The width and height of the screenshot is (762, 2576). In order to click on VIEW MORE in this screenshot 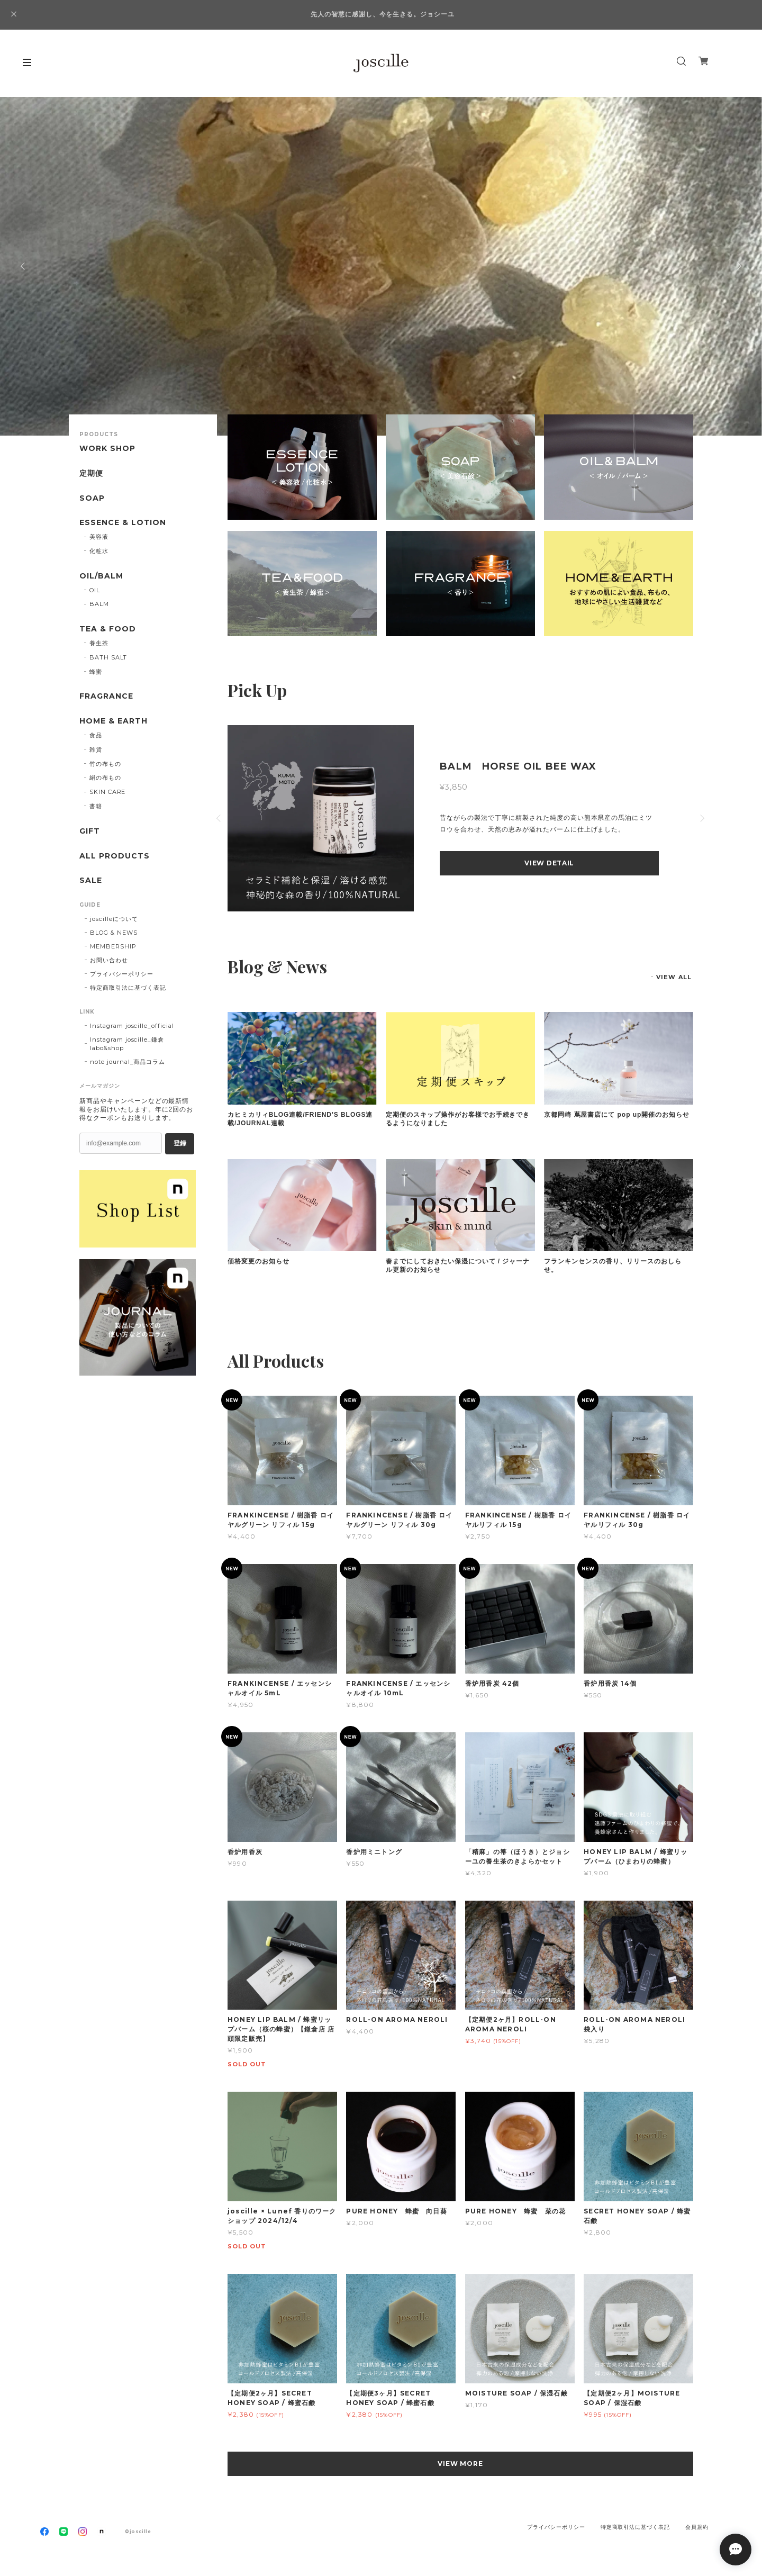, I will do `click(461, 2463)`.